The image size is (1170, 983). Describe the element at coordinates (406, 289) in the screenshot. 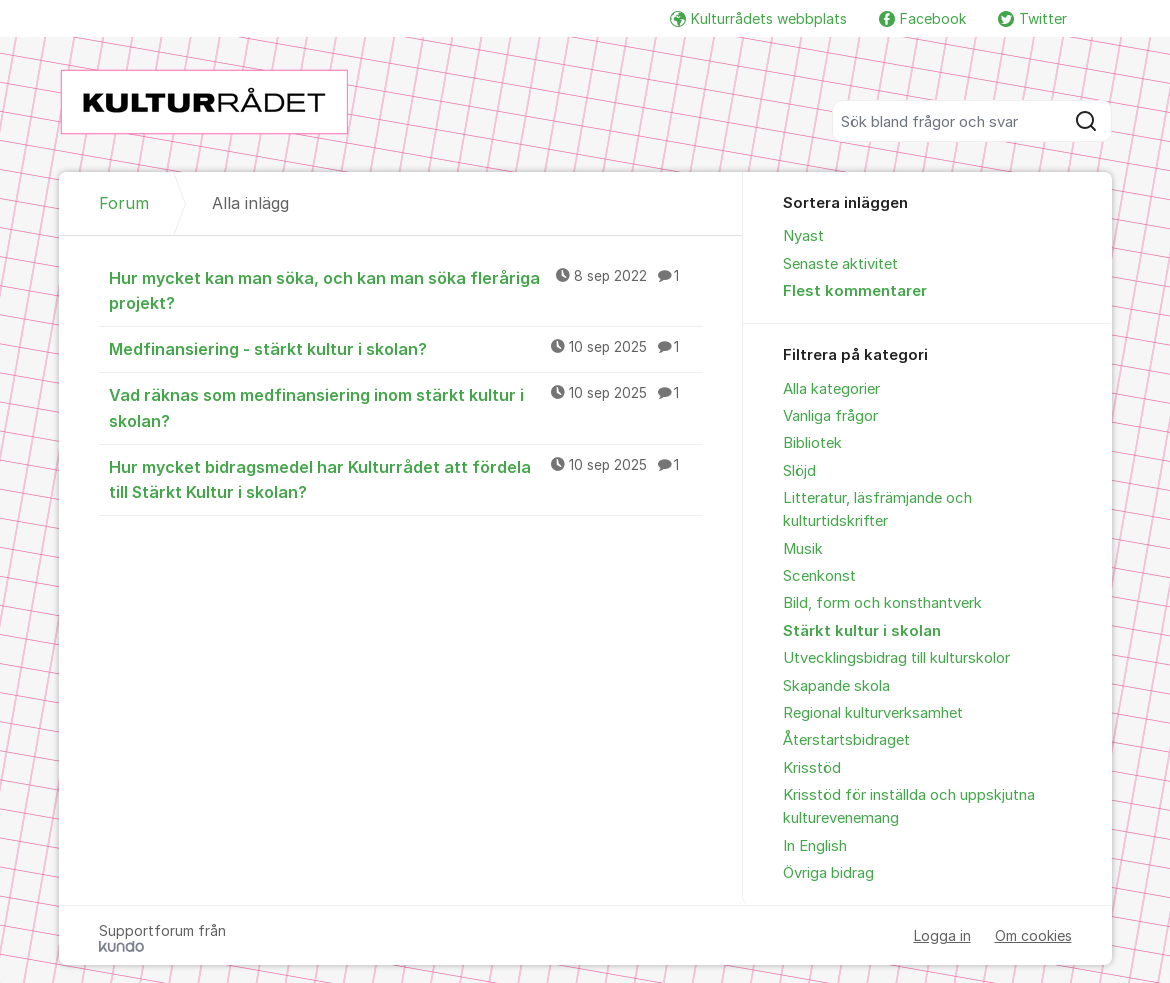

I see `Hur mycket kan man söka, och kan man söka fleråriga projekt?` at that location.